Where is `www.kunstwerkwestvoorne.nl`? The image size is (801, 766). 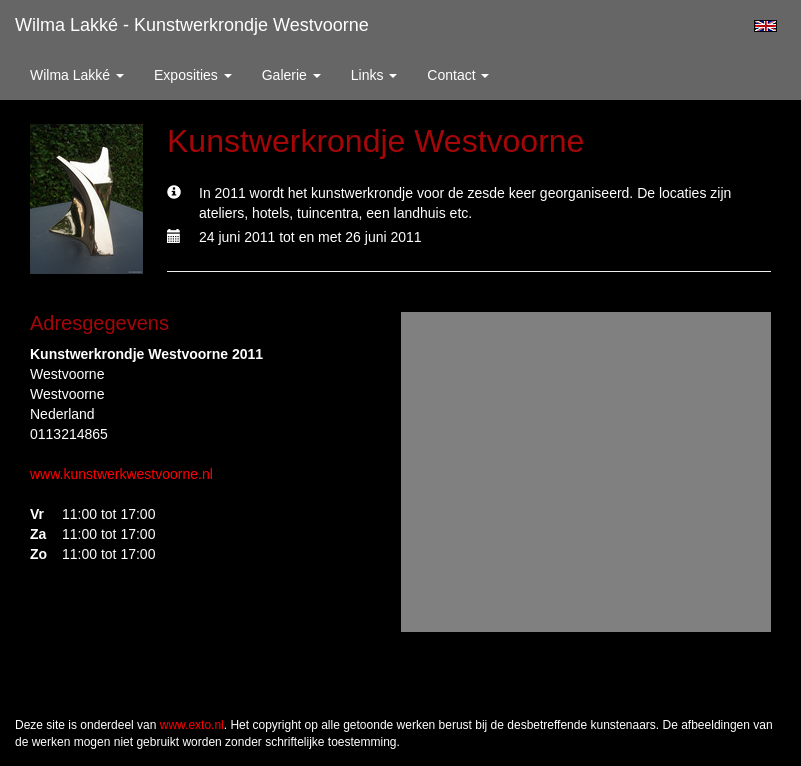
www.kunstwerkwestvoorne.nl is located at coordinates (121, 474).